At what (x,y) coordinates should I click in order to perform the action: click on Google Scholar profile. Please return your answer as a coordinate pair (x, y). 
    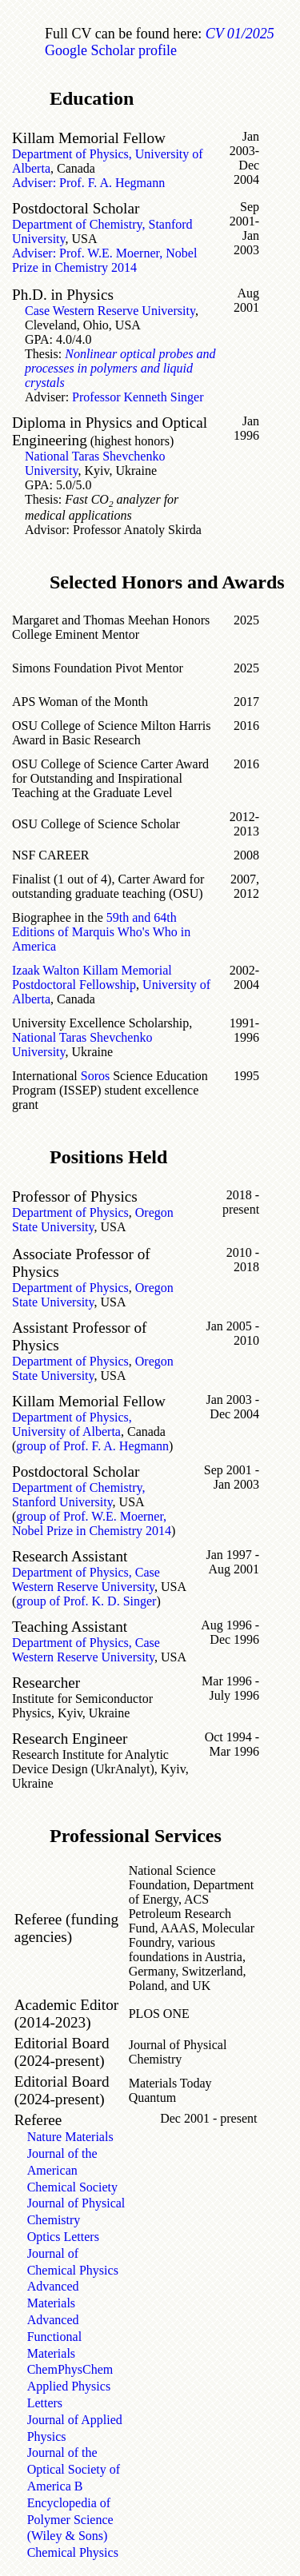
    Looking at the image, I should click on (111, 50).